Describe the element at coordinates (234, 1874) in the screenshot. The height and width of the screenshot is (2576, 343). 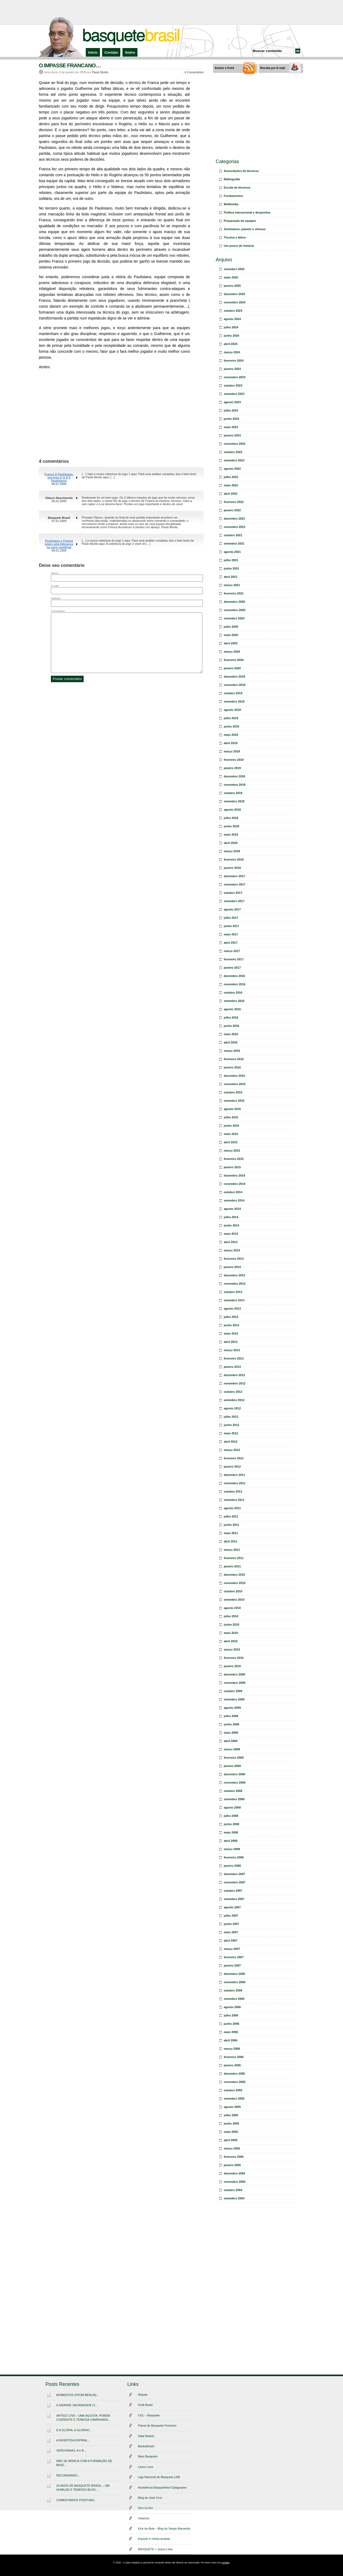
I see `dezembro 2007` at that location.